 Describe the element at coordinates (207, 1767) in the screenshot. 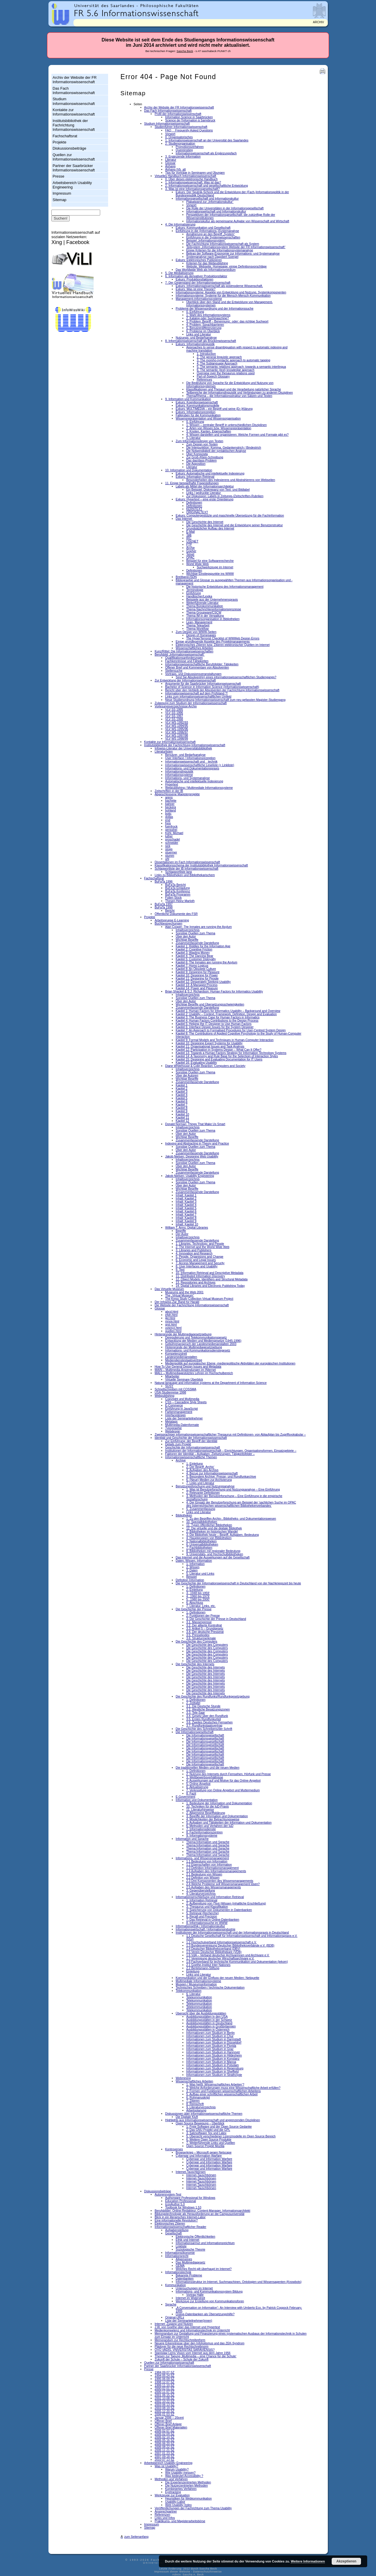

I see `Die traditionellen Medien und die neuen Medien` at that location.